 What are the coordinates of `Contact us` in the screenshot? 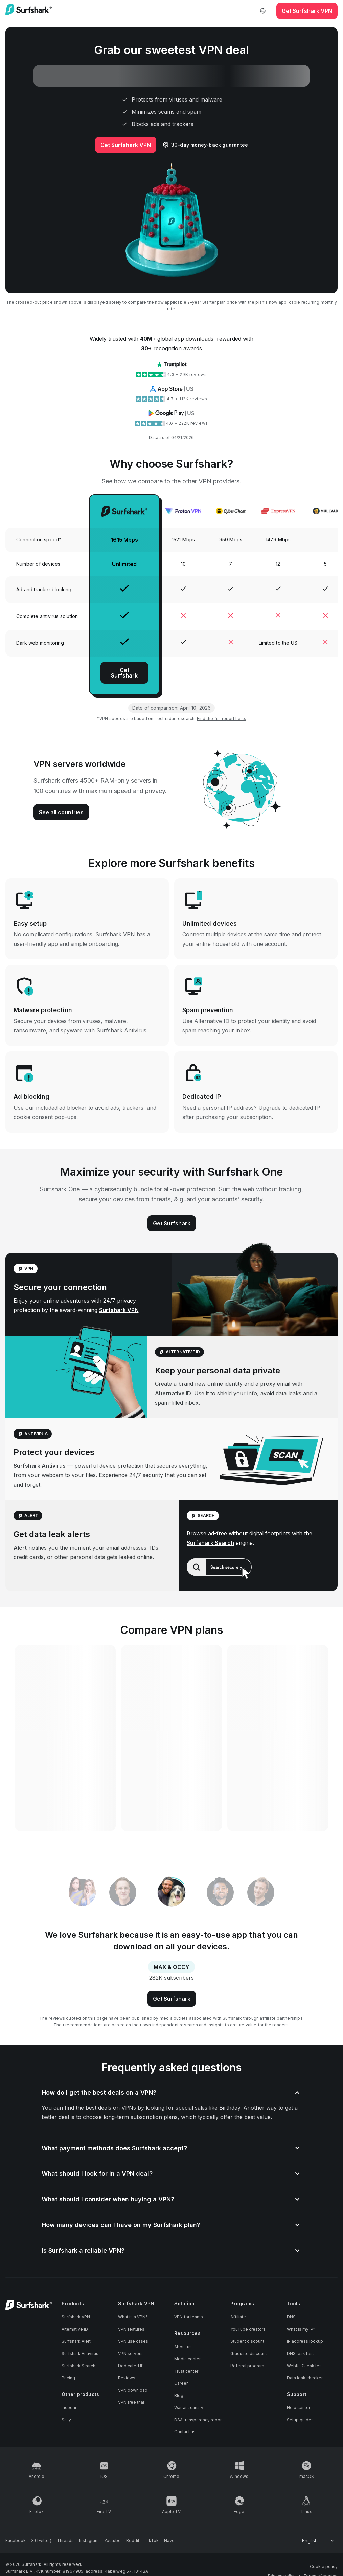 It's located at (185, 2431).